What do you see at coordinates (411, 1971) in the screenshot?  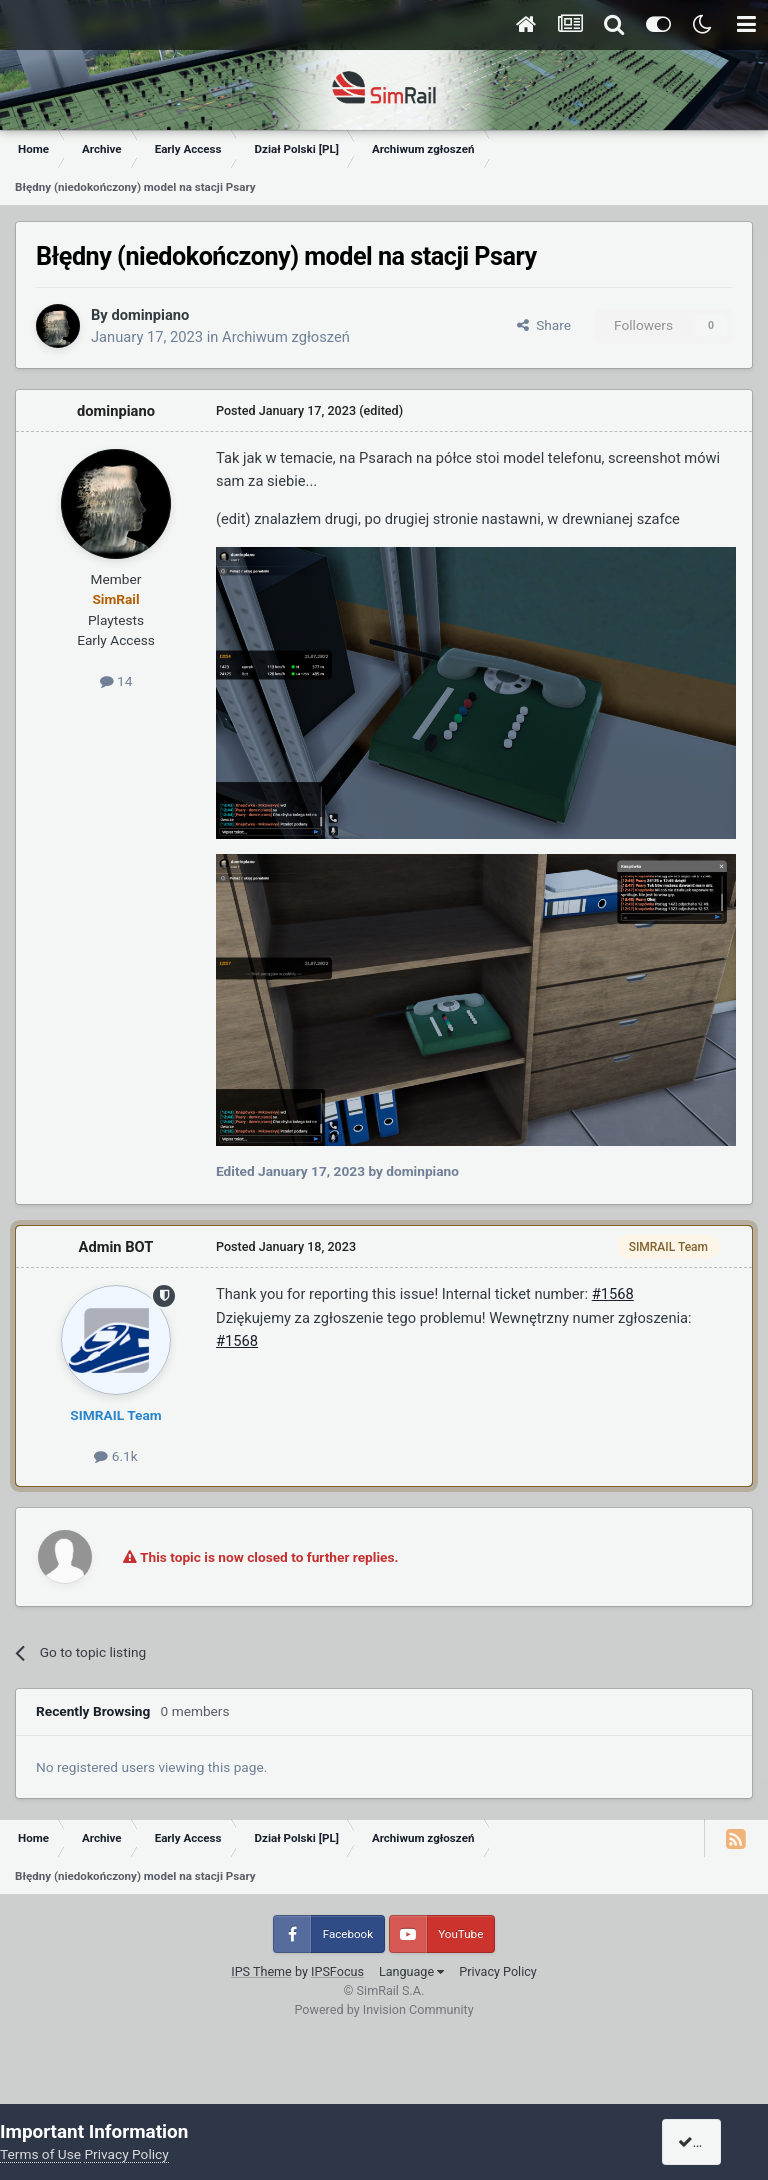 I see `Language` at bounding box center [411, 1971].